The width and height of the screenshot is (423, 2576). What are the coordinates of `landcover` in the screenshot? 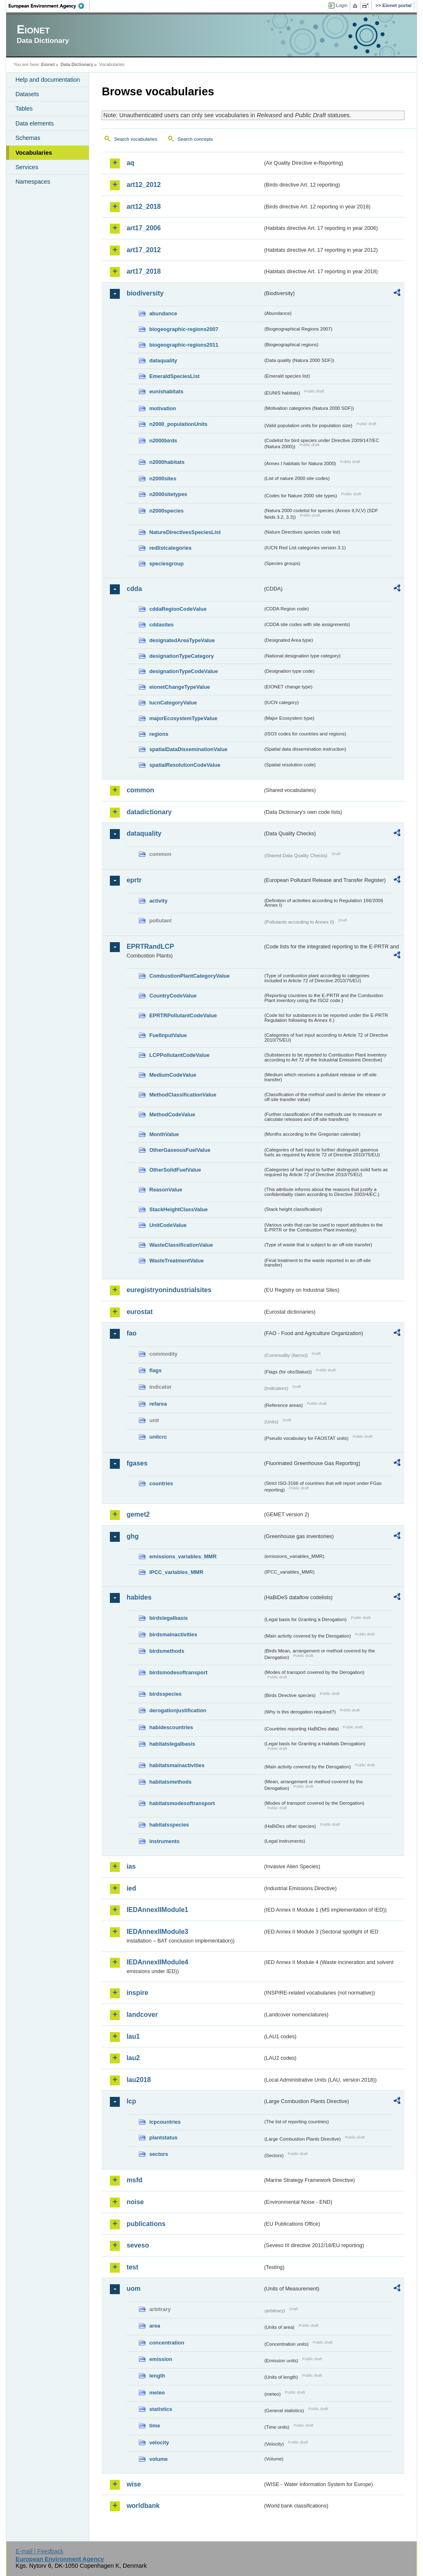 It's located at (142, 2014).